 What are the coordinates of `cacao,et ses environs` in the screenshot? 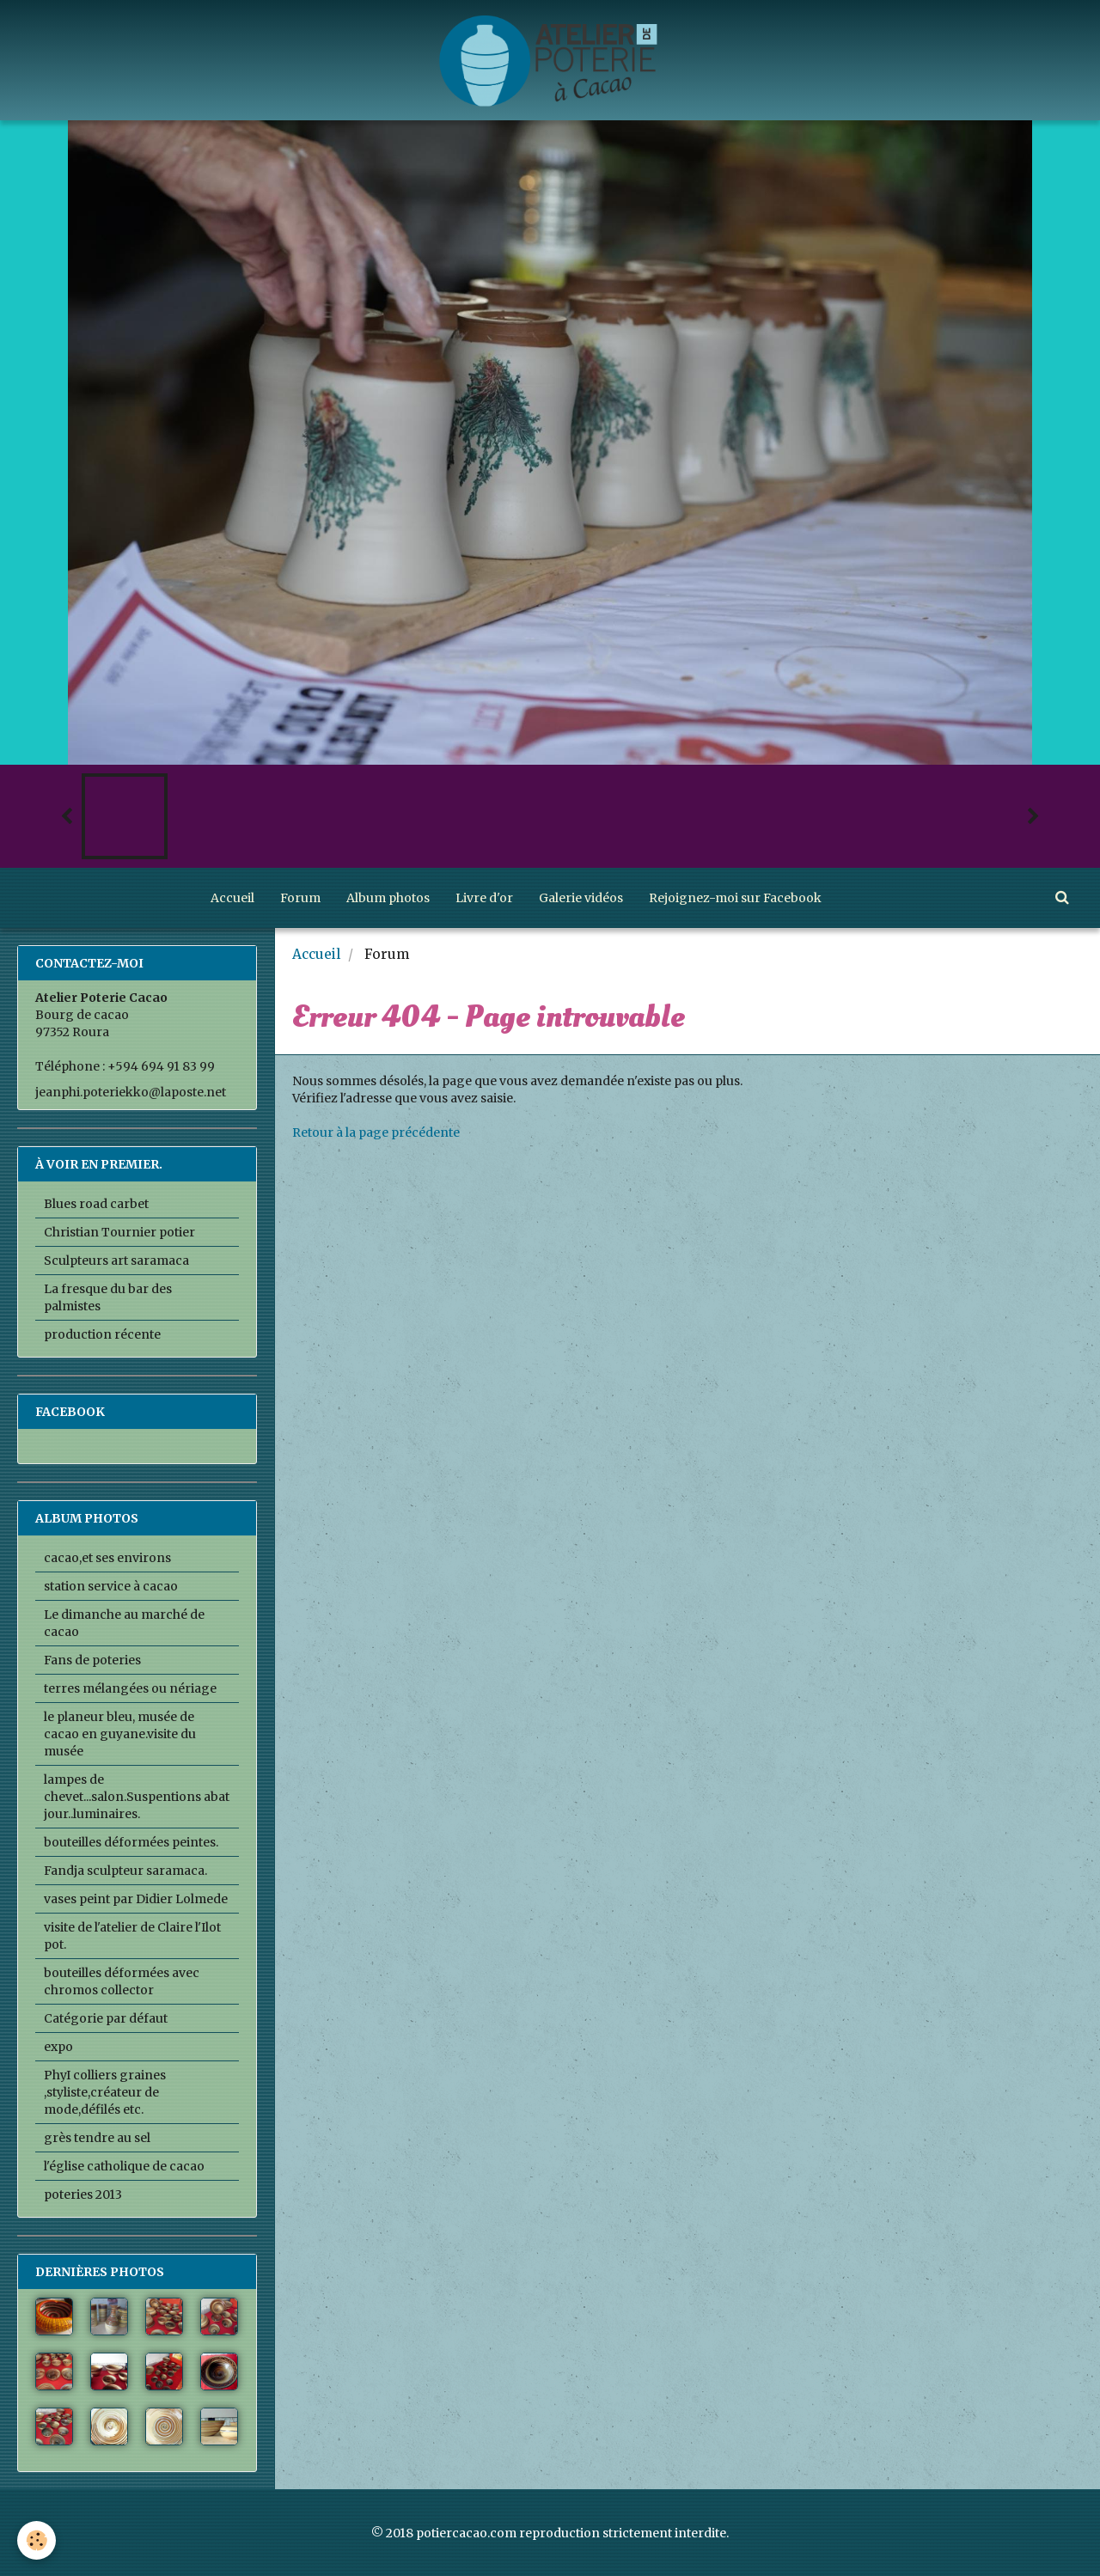 It's located at (107, 1558).